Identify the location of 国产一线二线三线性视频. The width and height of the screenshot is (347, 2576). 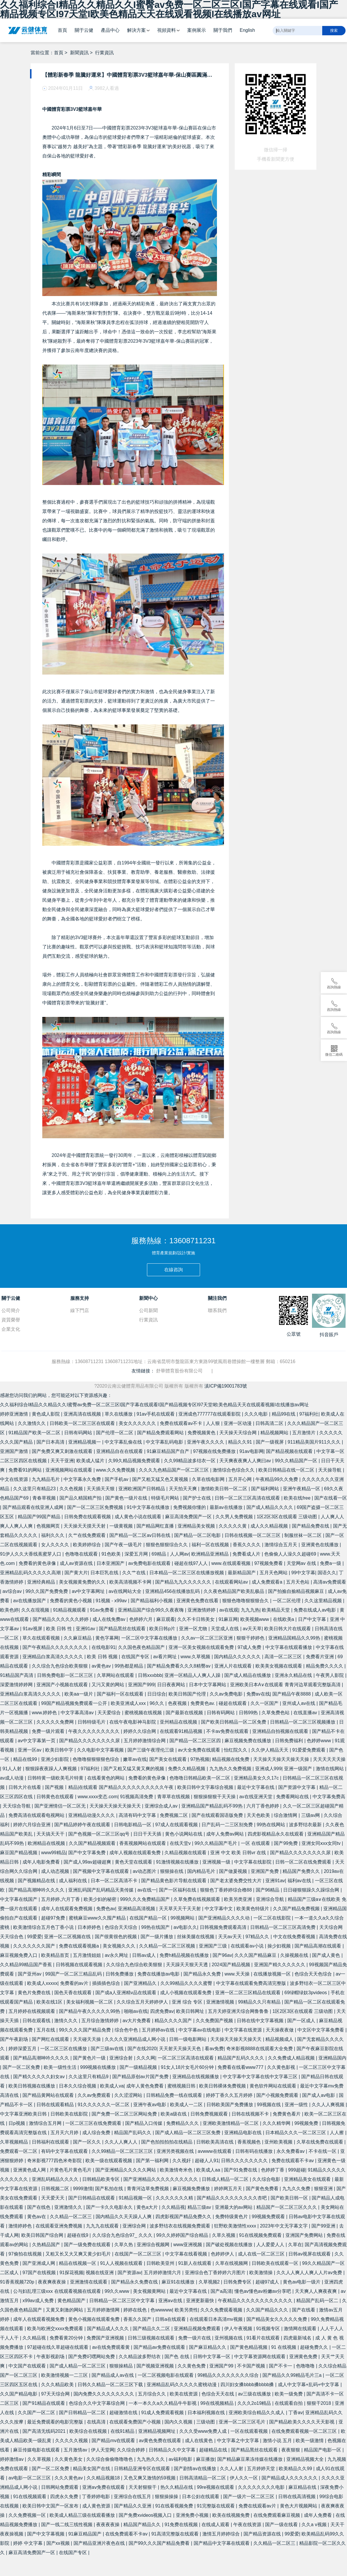
(67, 2524).